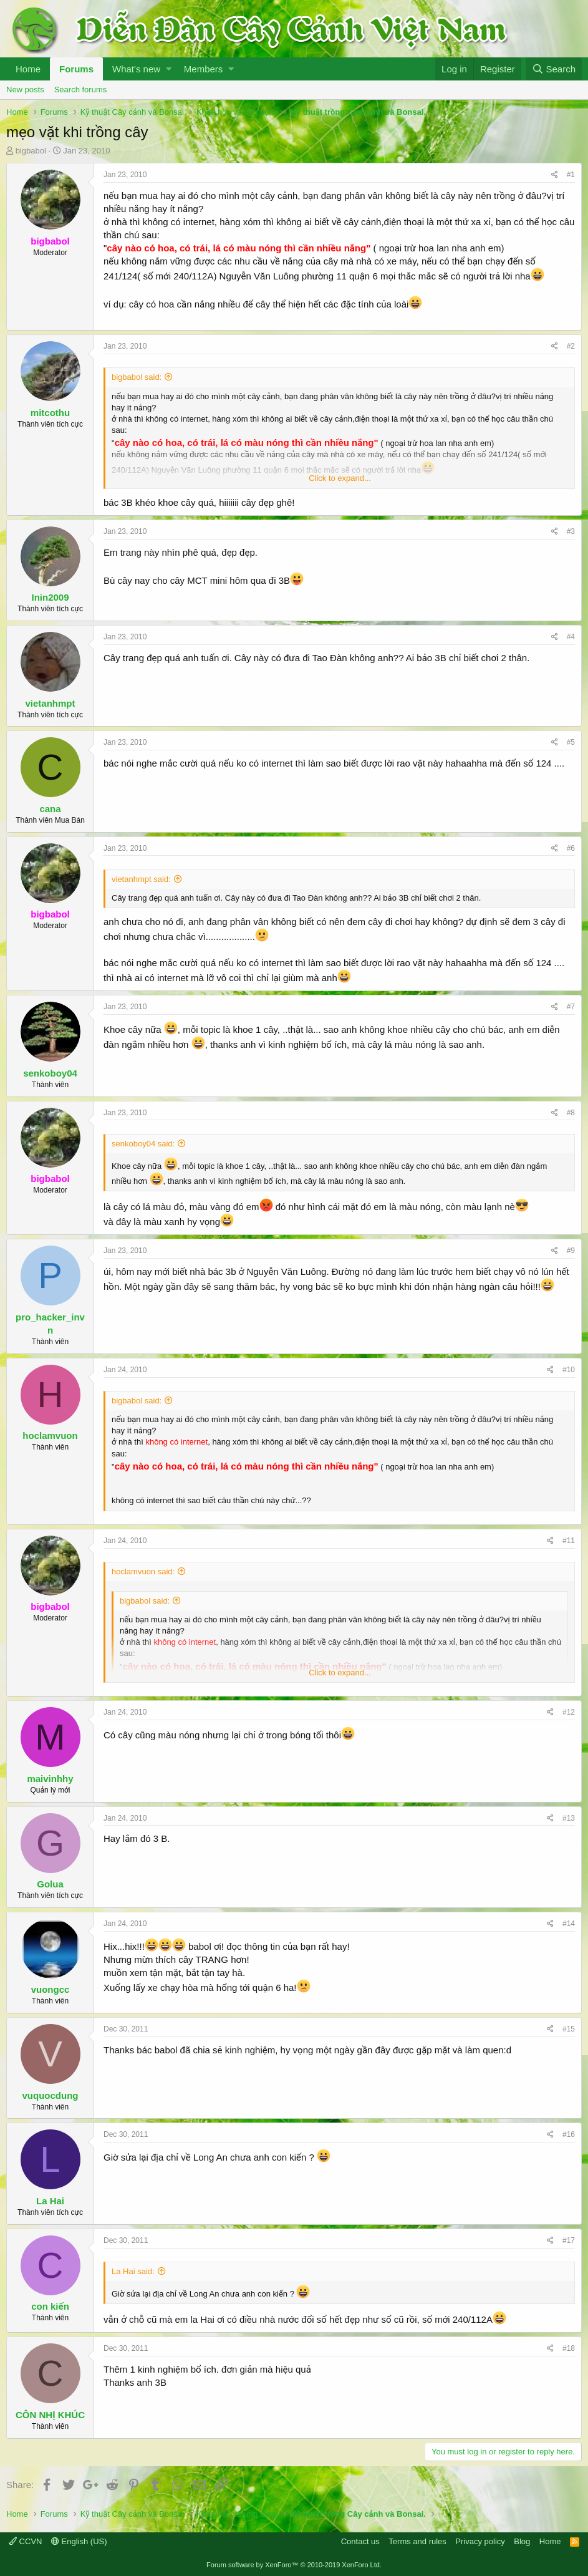 The width and height of the screenshot is (588, 2576). What do you see at coordinates (568, 2348) in the screenshot?
I see `#18` at bounding box center [568, 2348].